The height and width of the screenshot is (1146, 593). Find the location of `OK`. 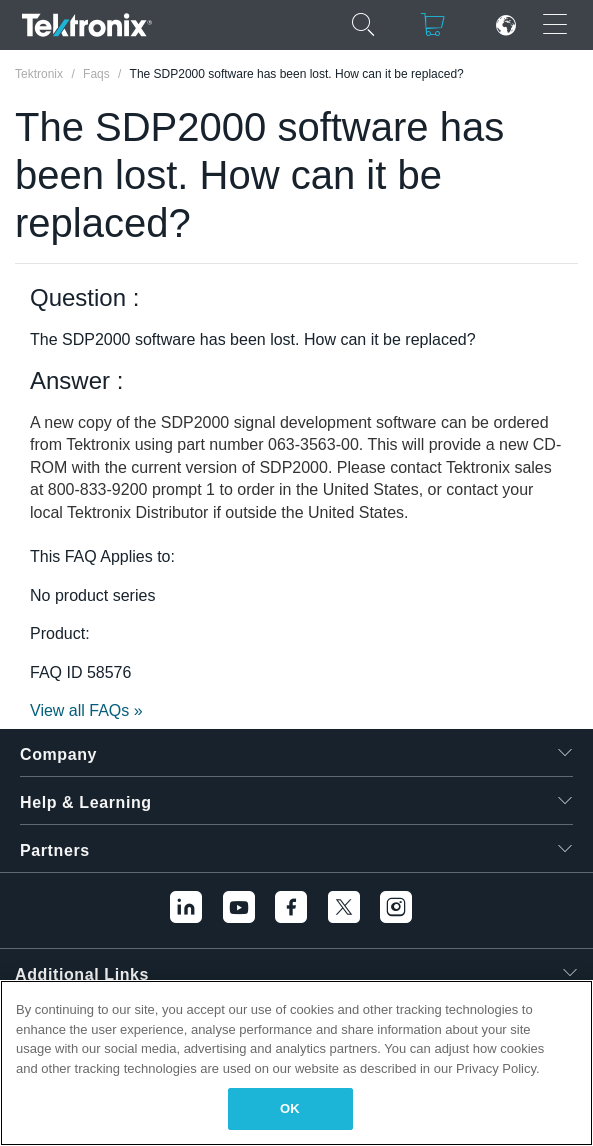

OK is located at coordinates (290, 1108).